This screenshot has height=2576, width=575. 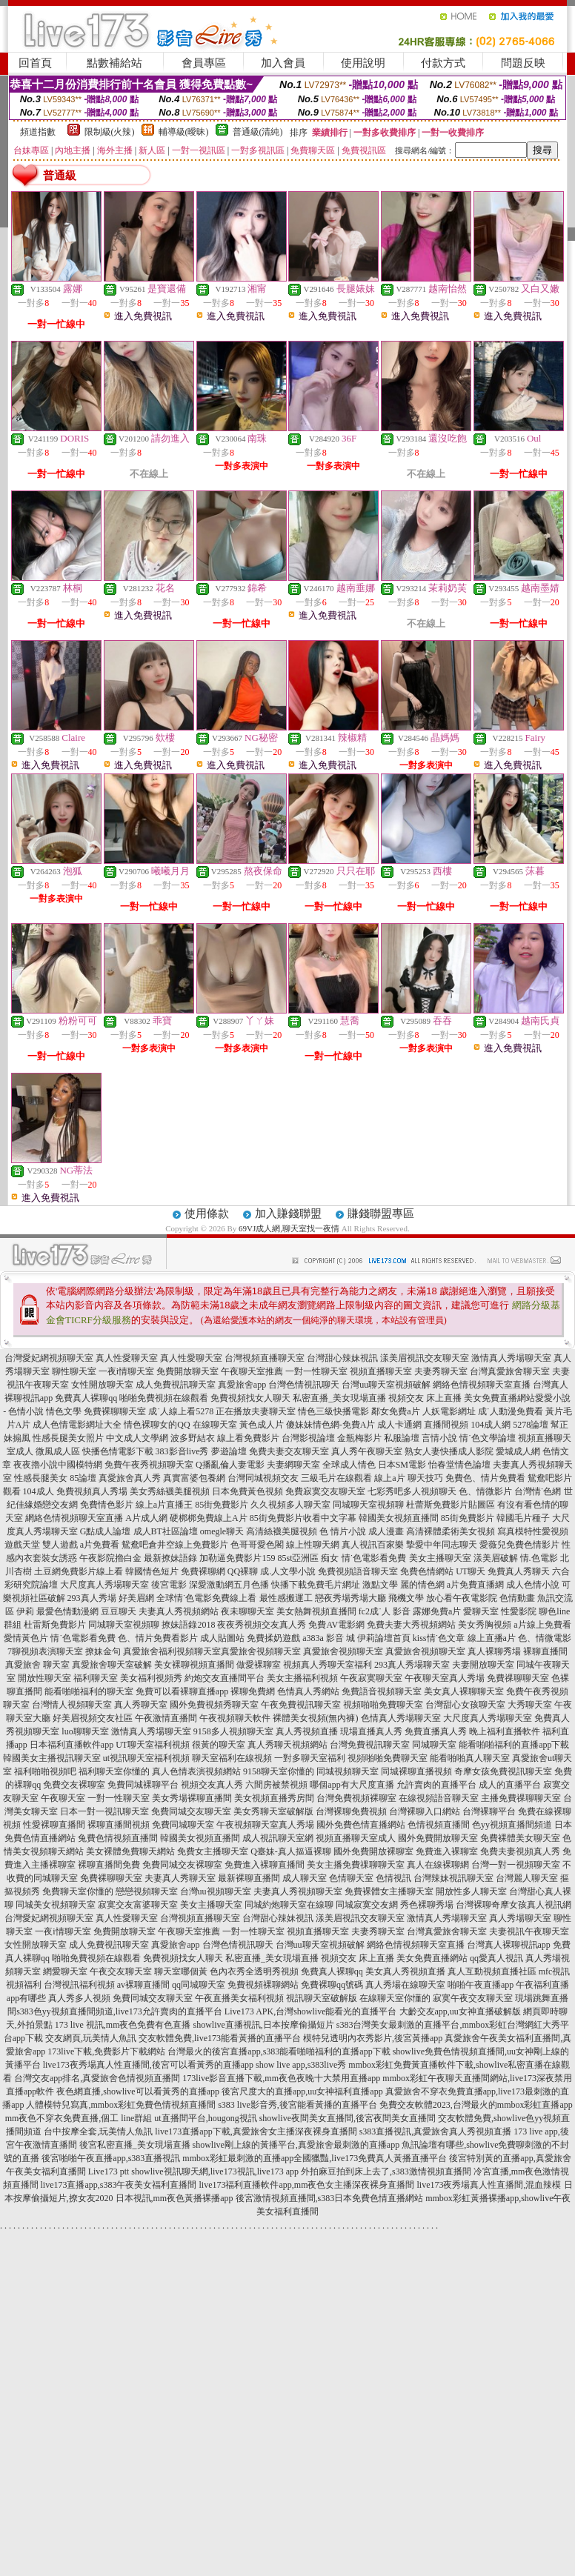 I want to click on 台灣視頻直播聊天室, so click(x=265, y=1358).